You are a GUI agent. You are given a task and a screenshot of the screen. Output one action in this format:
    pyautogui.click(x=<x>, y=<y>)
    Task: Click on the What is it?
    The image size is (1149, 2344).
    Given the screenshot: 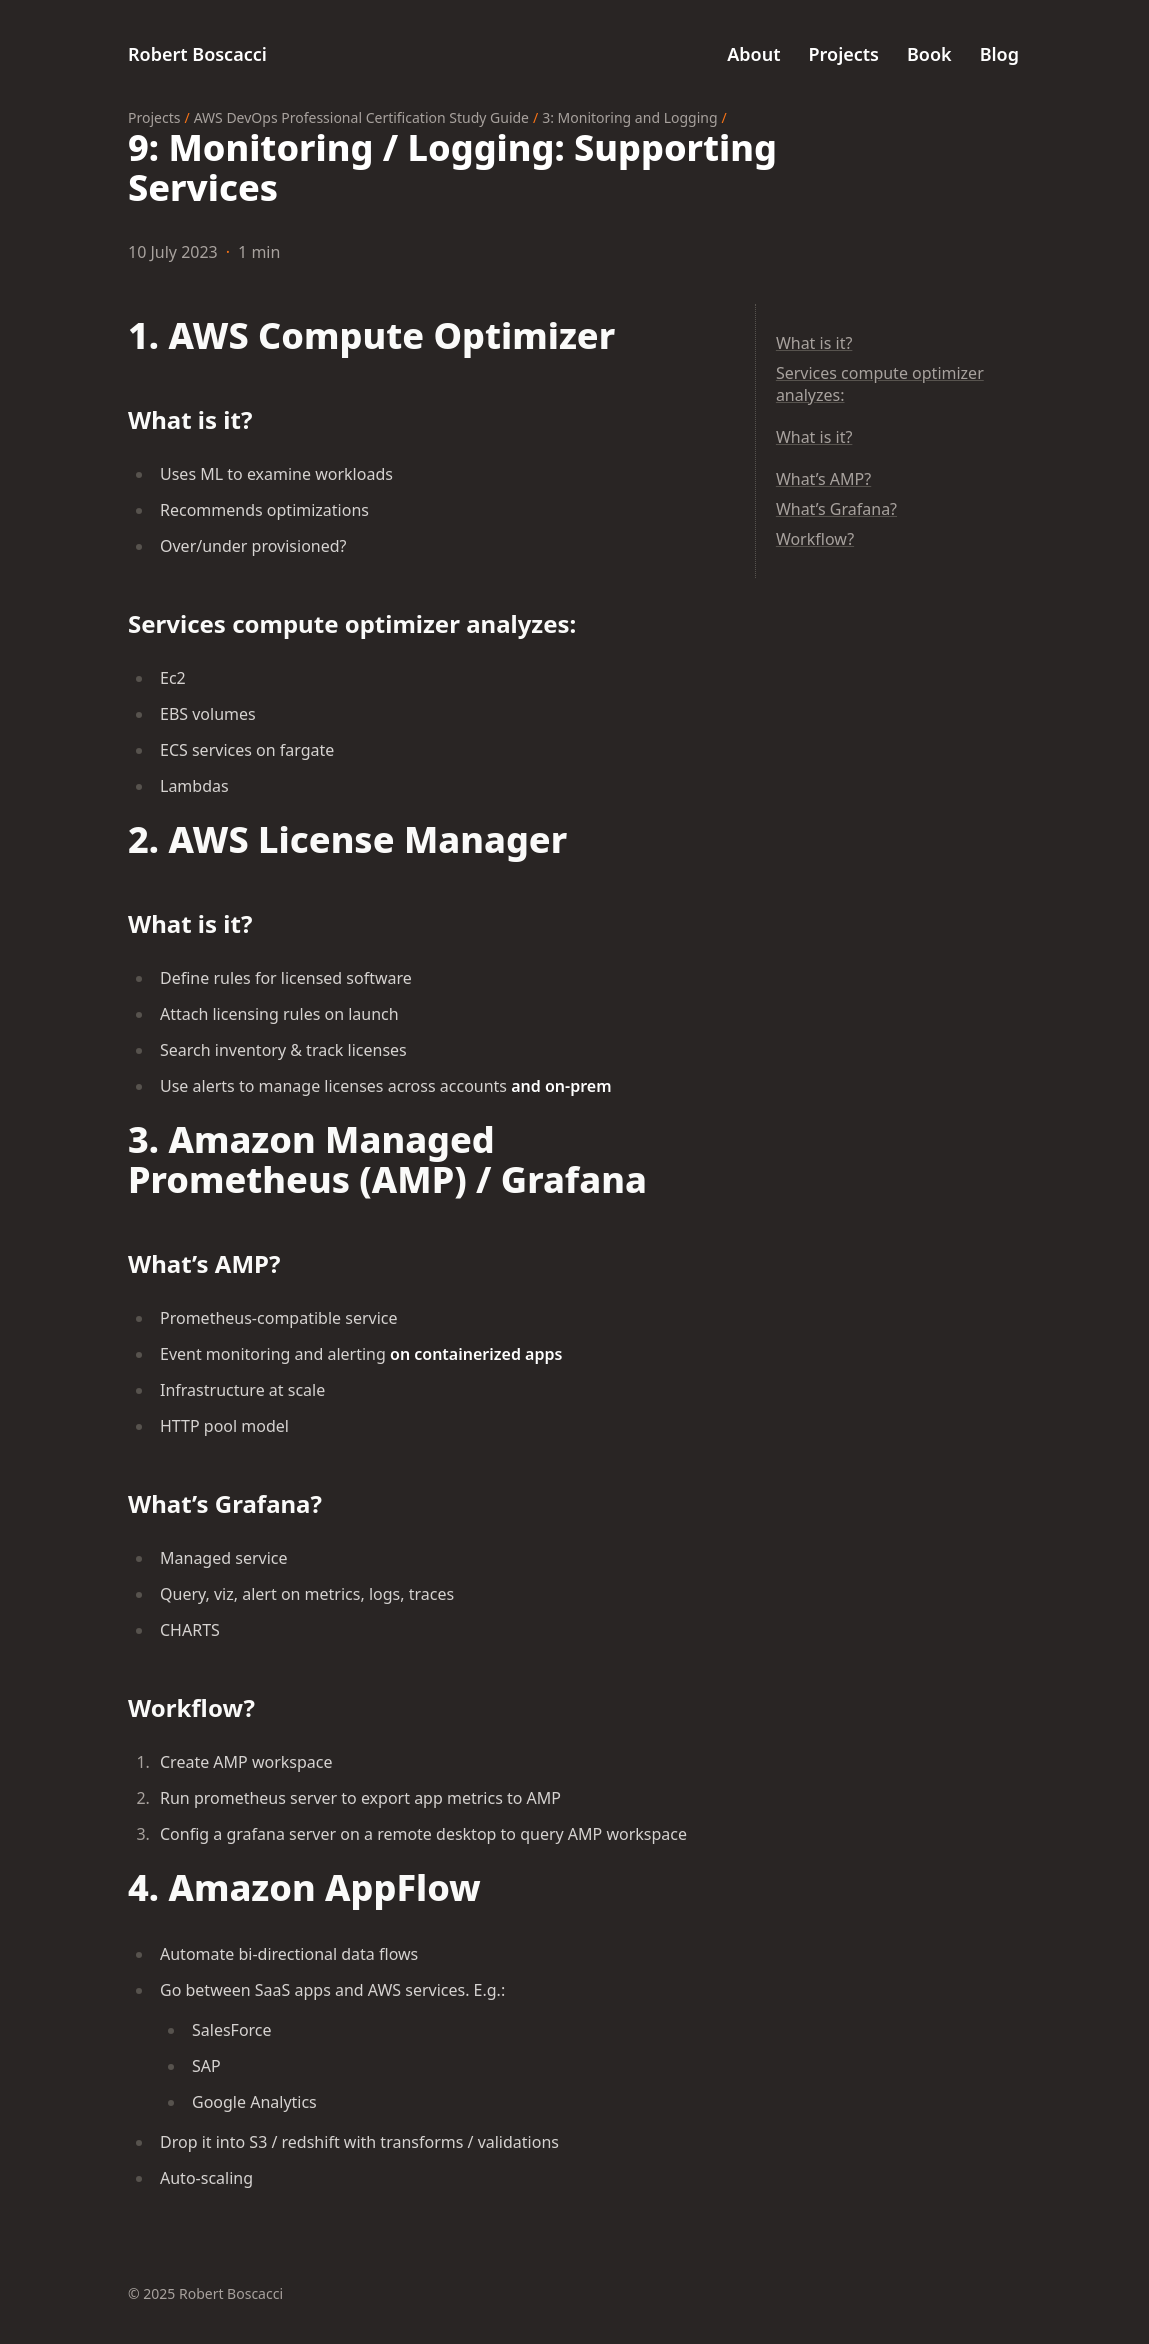 What is the action you would take?
    pyautogui.click(x=814, y=343)
    